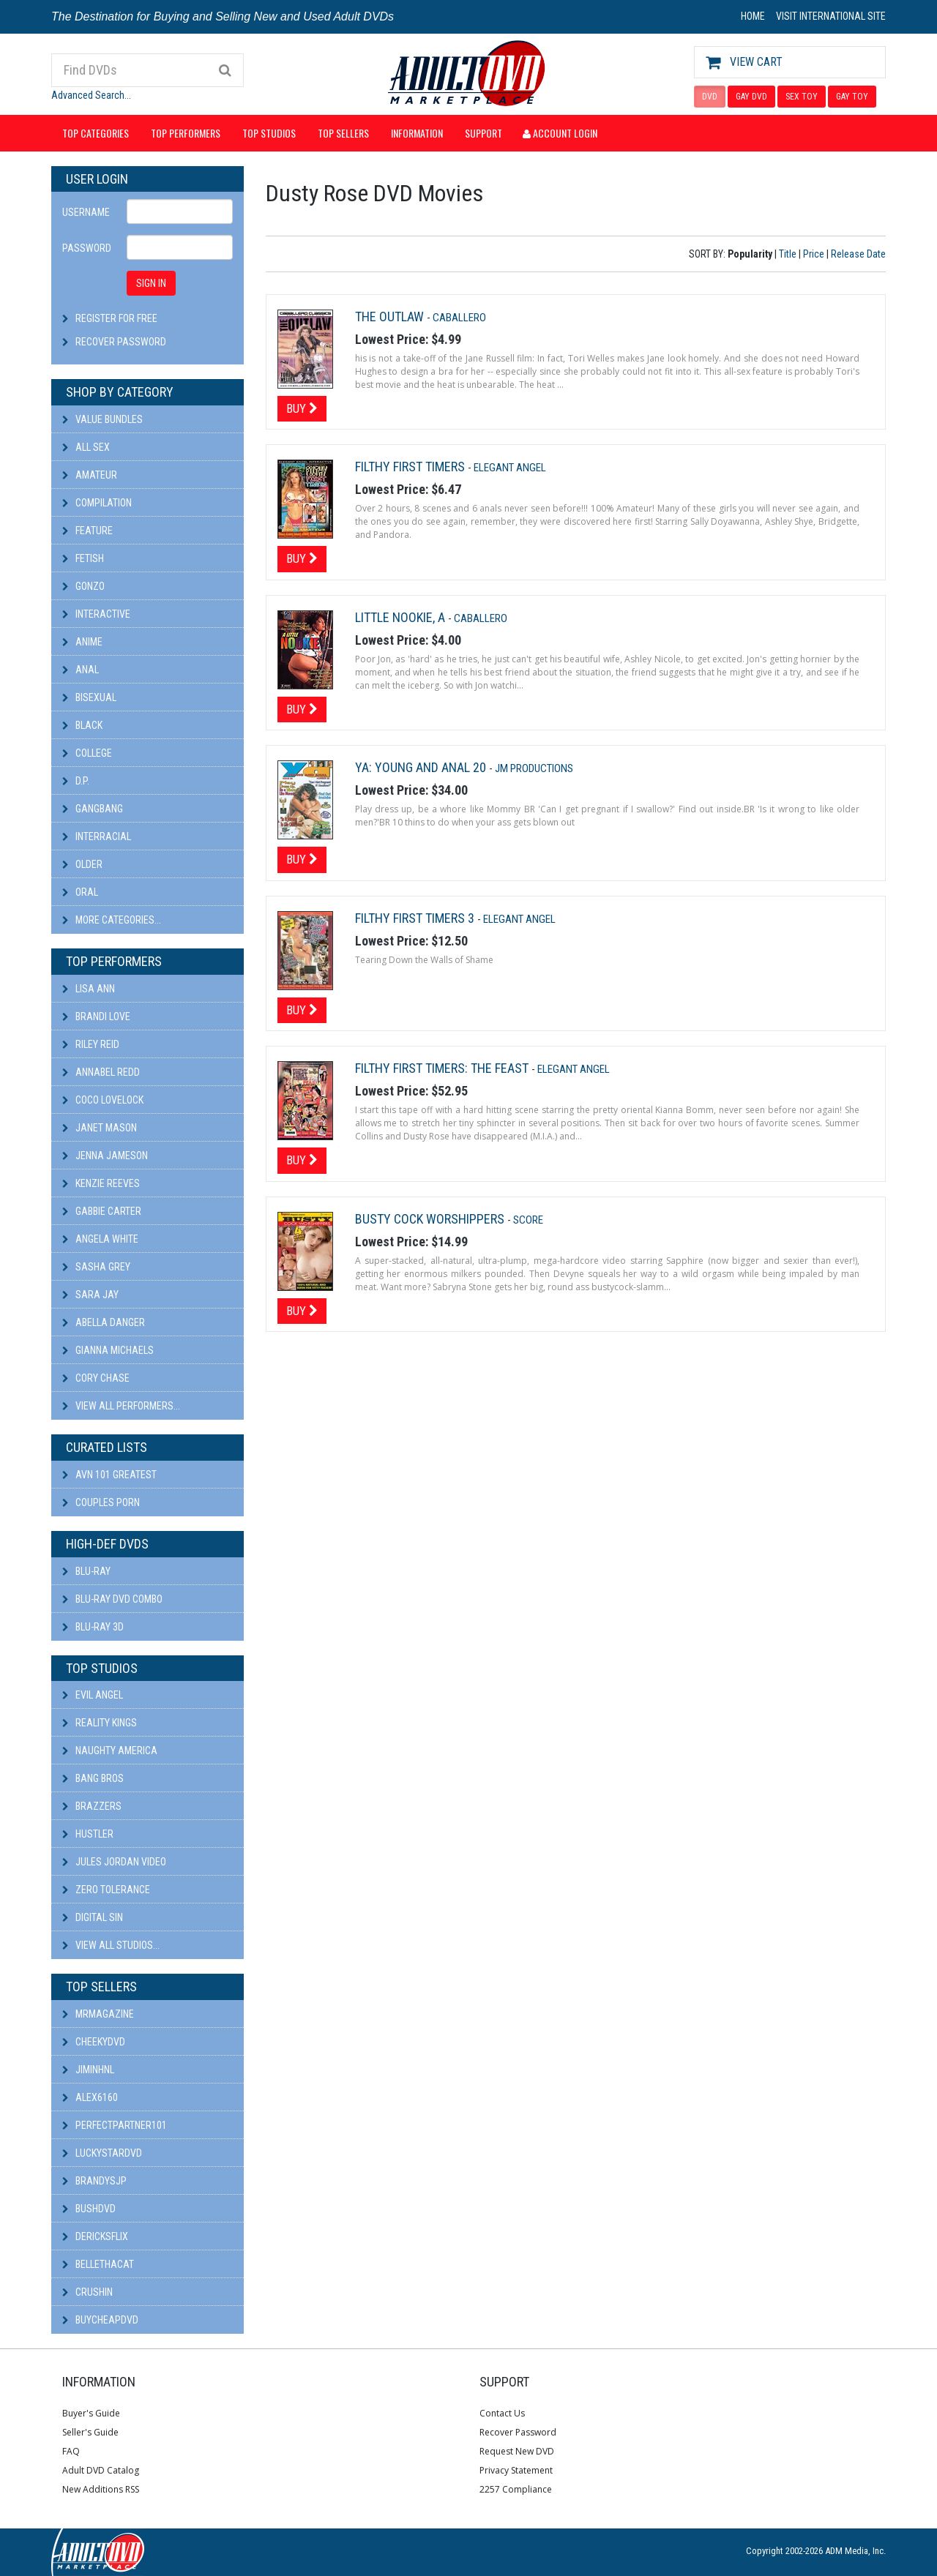 This screenshot has width=937, height=2576. Describe the element at coordinates (401, 617) in the screenshot. I see `Little Nookie, A` at that location.